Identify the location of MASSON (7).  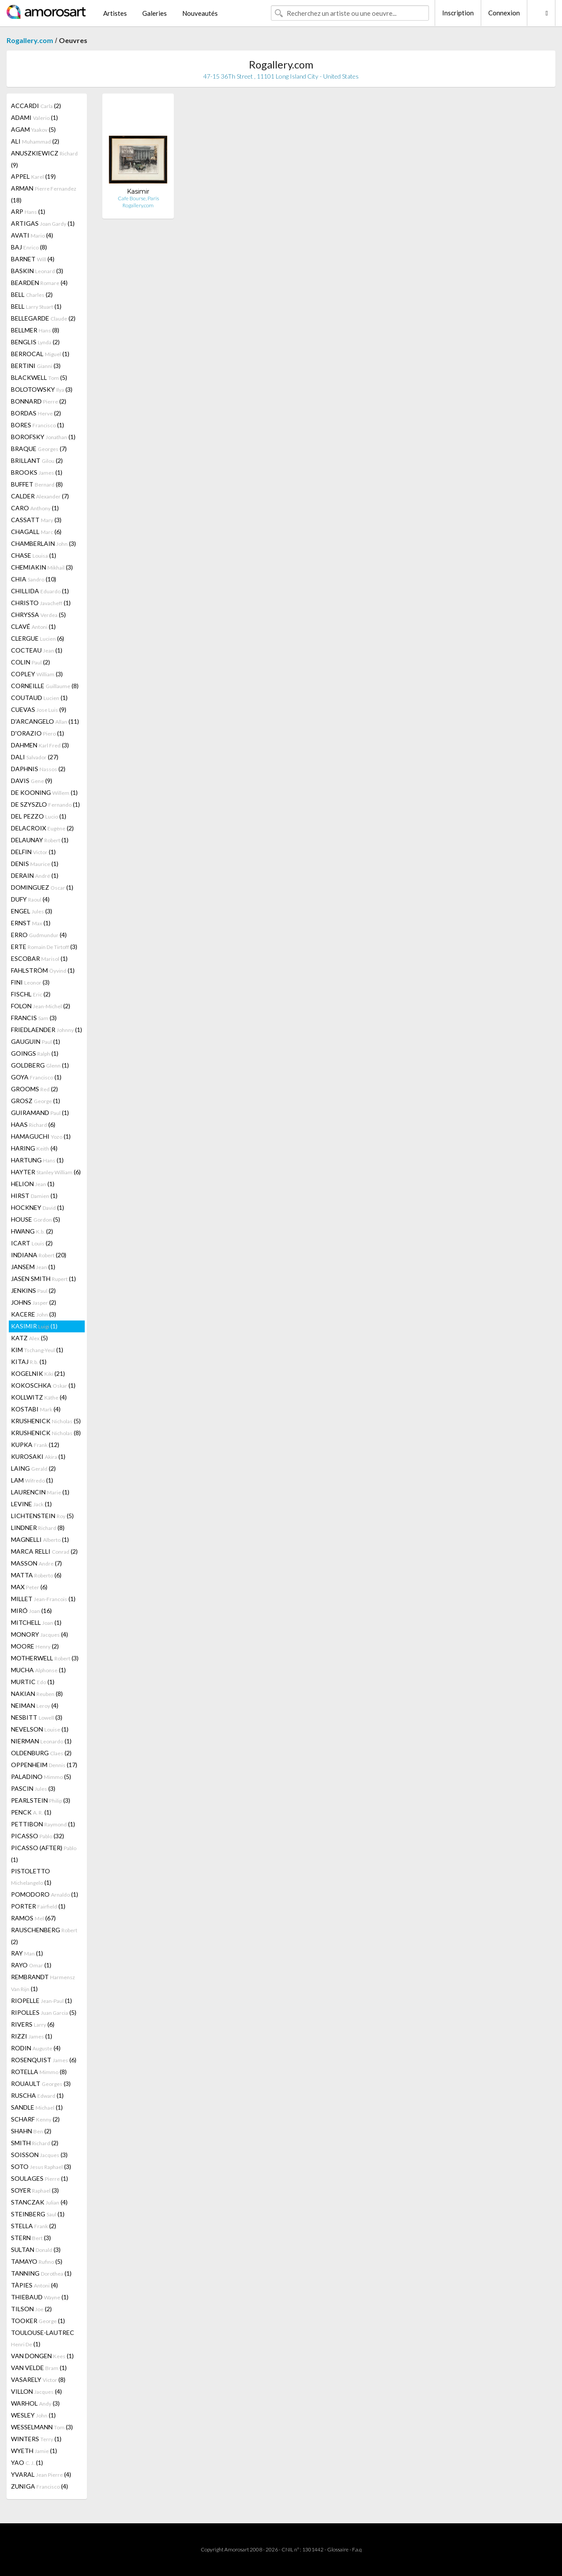
(36, 1563).